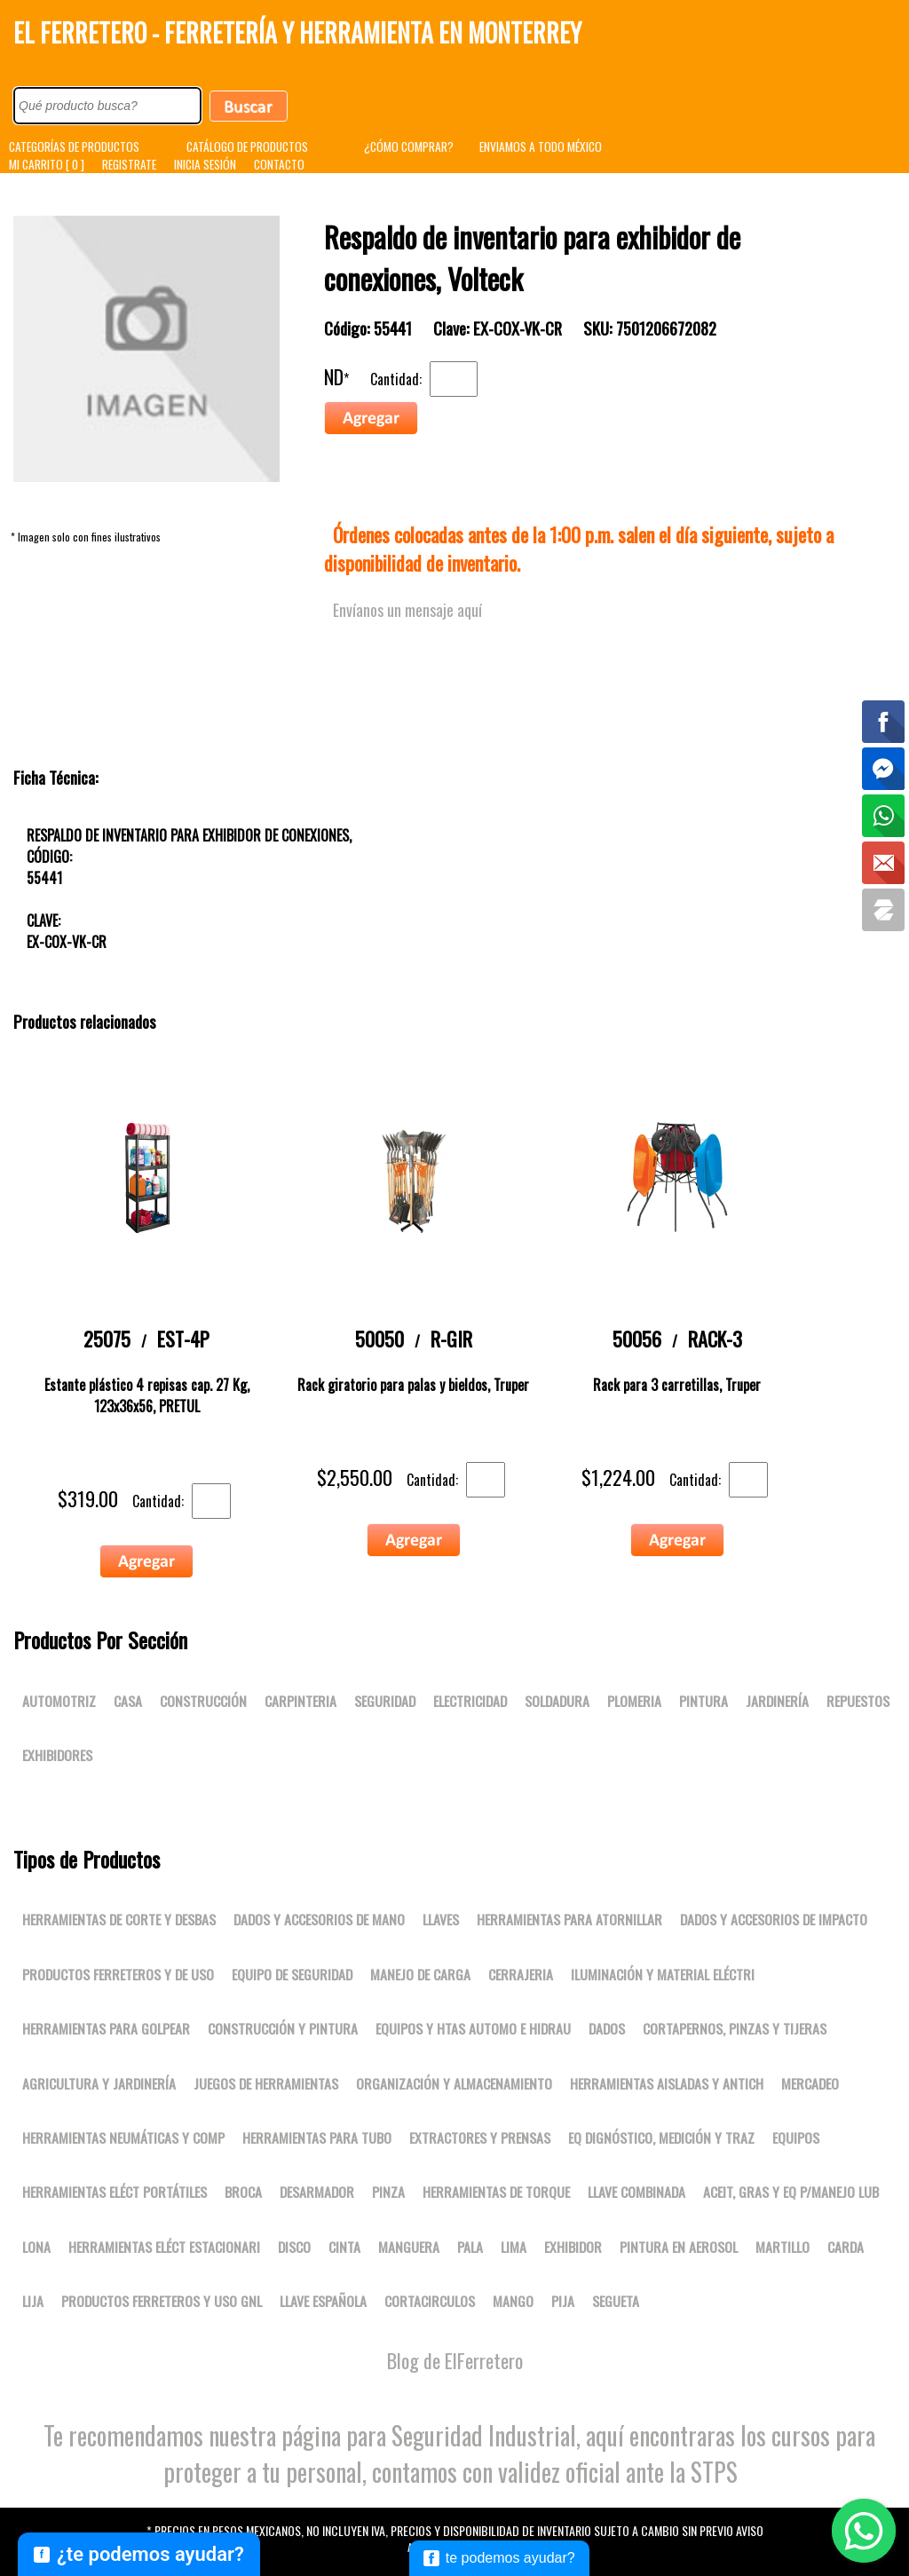 The image size is (909, 2576). What do you see at coordinates (266, 2083) in the screenshot?
I see `Juegos de herramientas` at bounding box center [266, 2083].